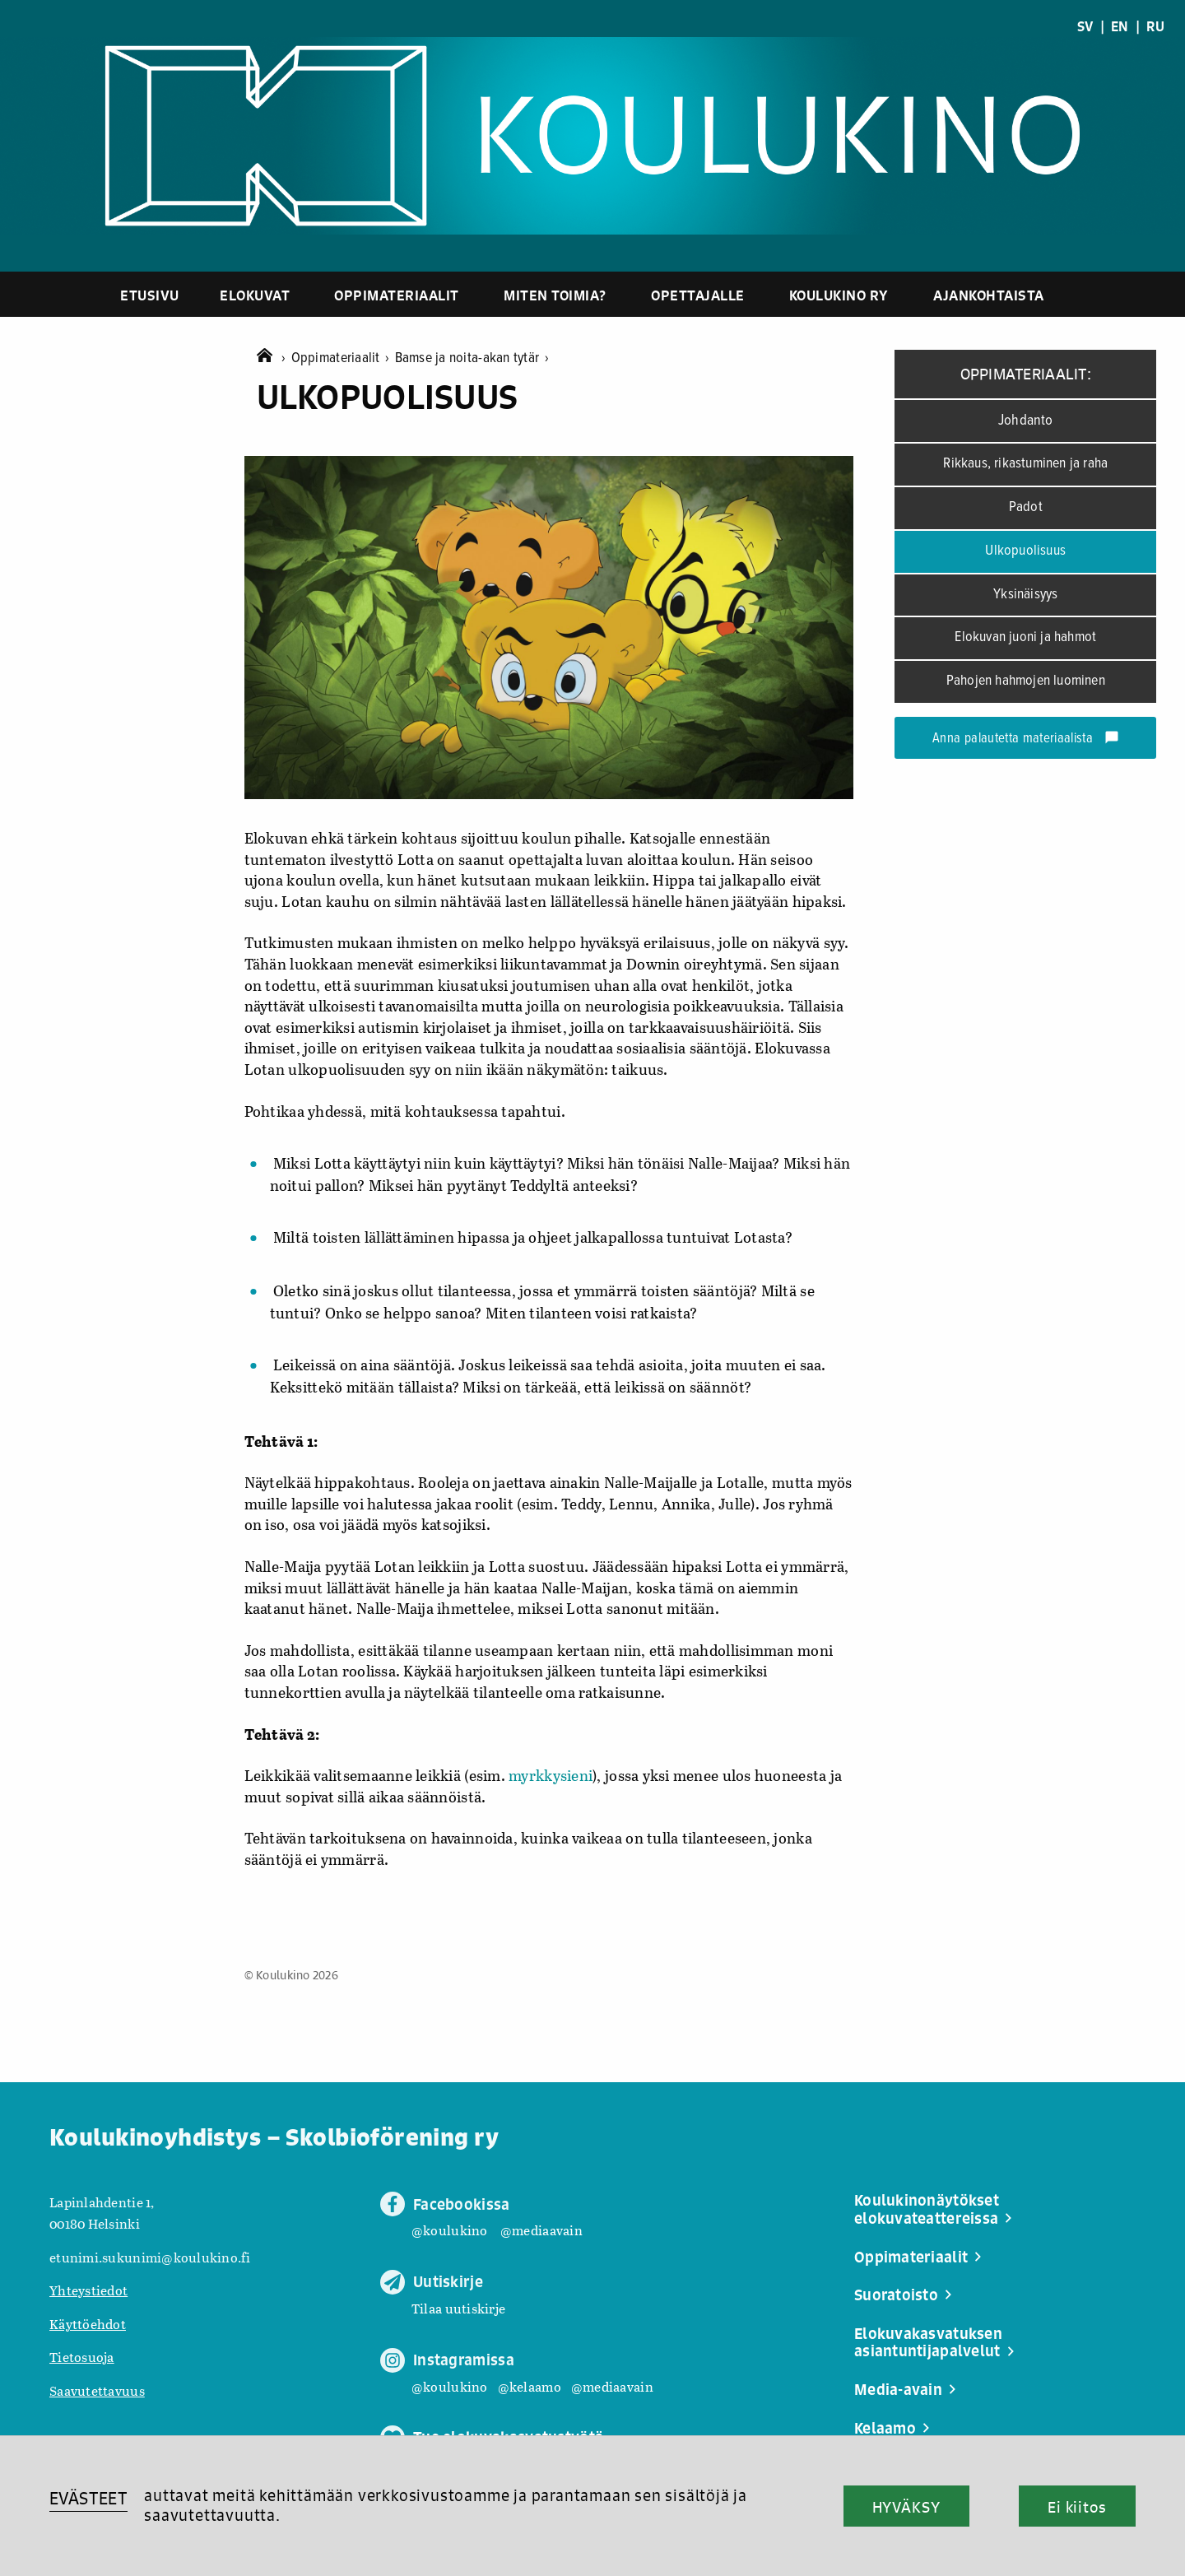 The image size is (1185, 2576). Describe the element at coordinates (1120, 26) in the screenshot. I see `EN` at that location.